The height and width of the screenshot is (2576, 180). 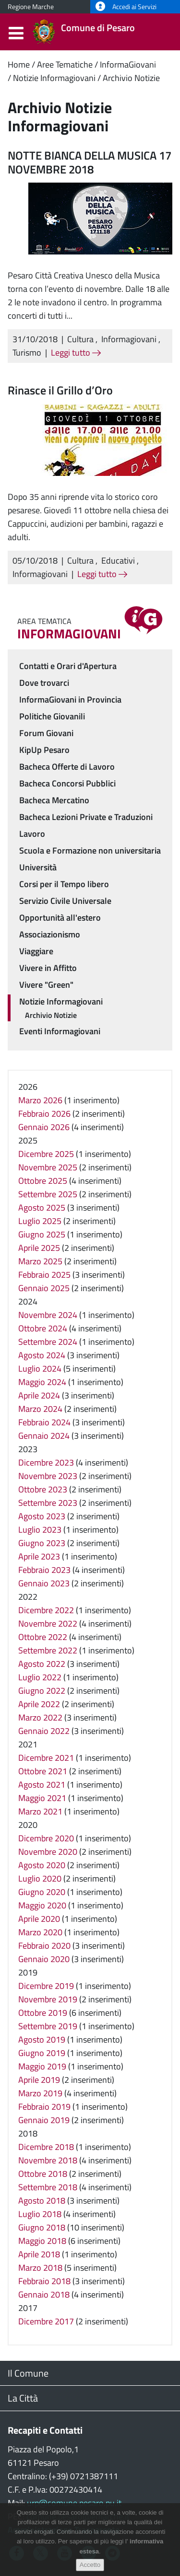 What do you see at coordinates (41, 1207) in the screenshot?
I see `Agosto 2025` at bounding box center [41, 1207].